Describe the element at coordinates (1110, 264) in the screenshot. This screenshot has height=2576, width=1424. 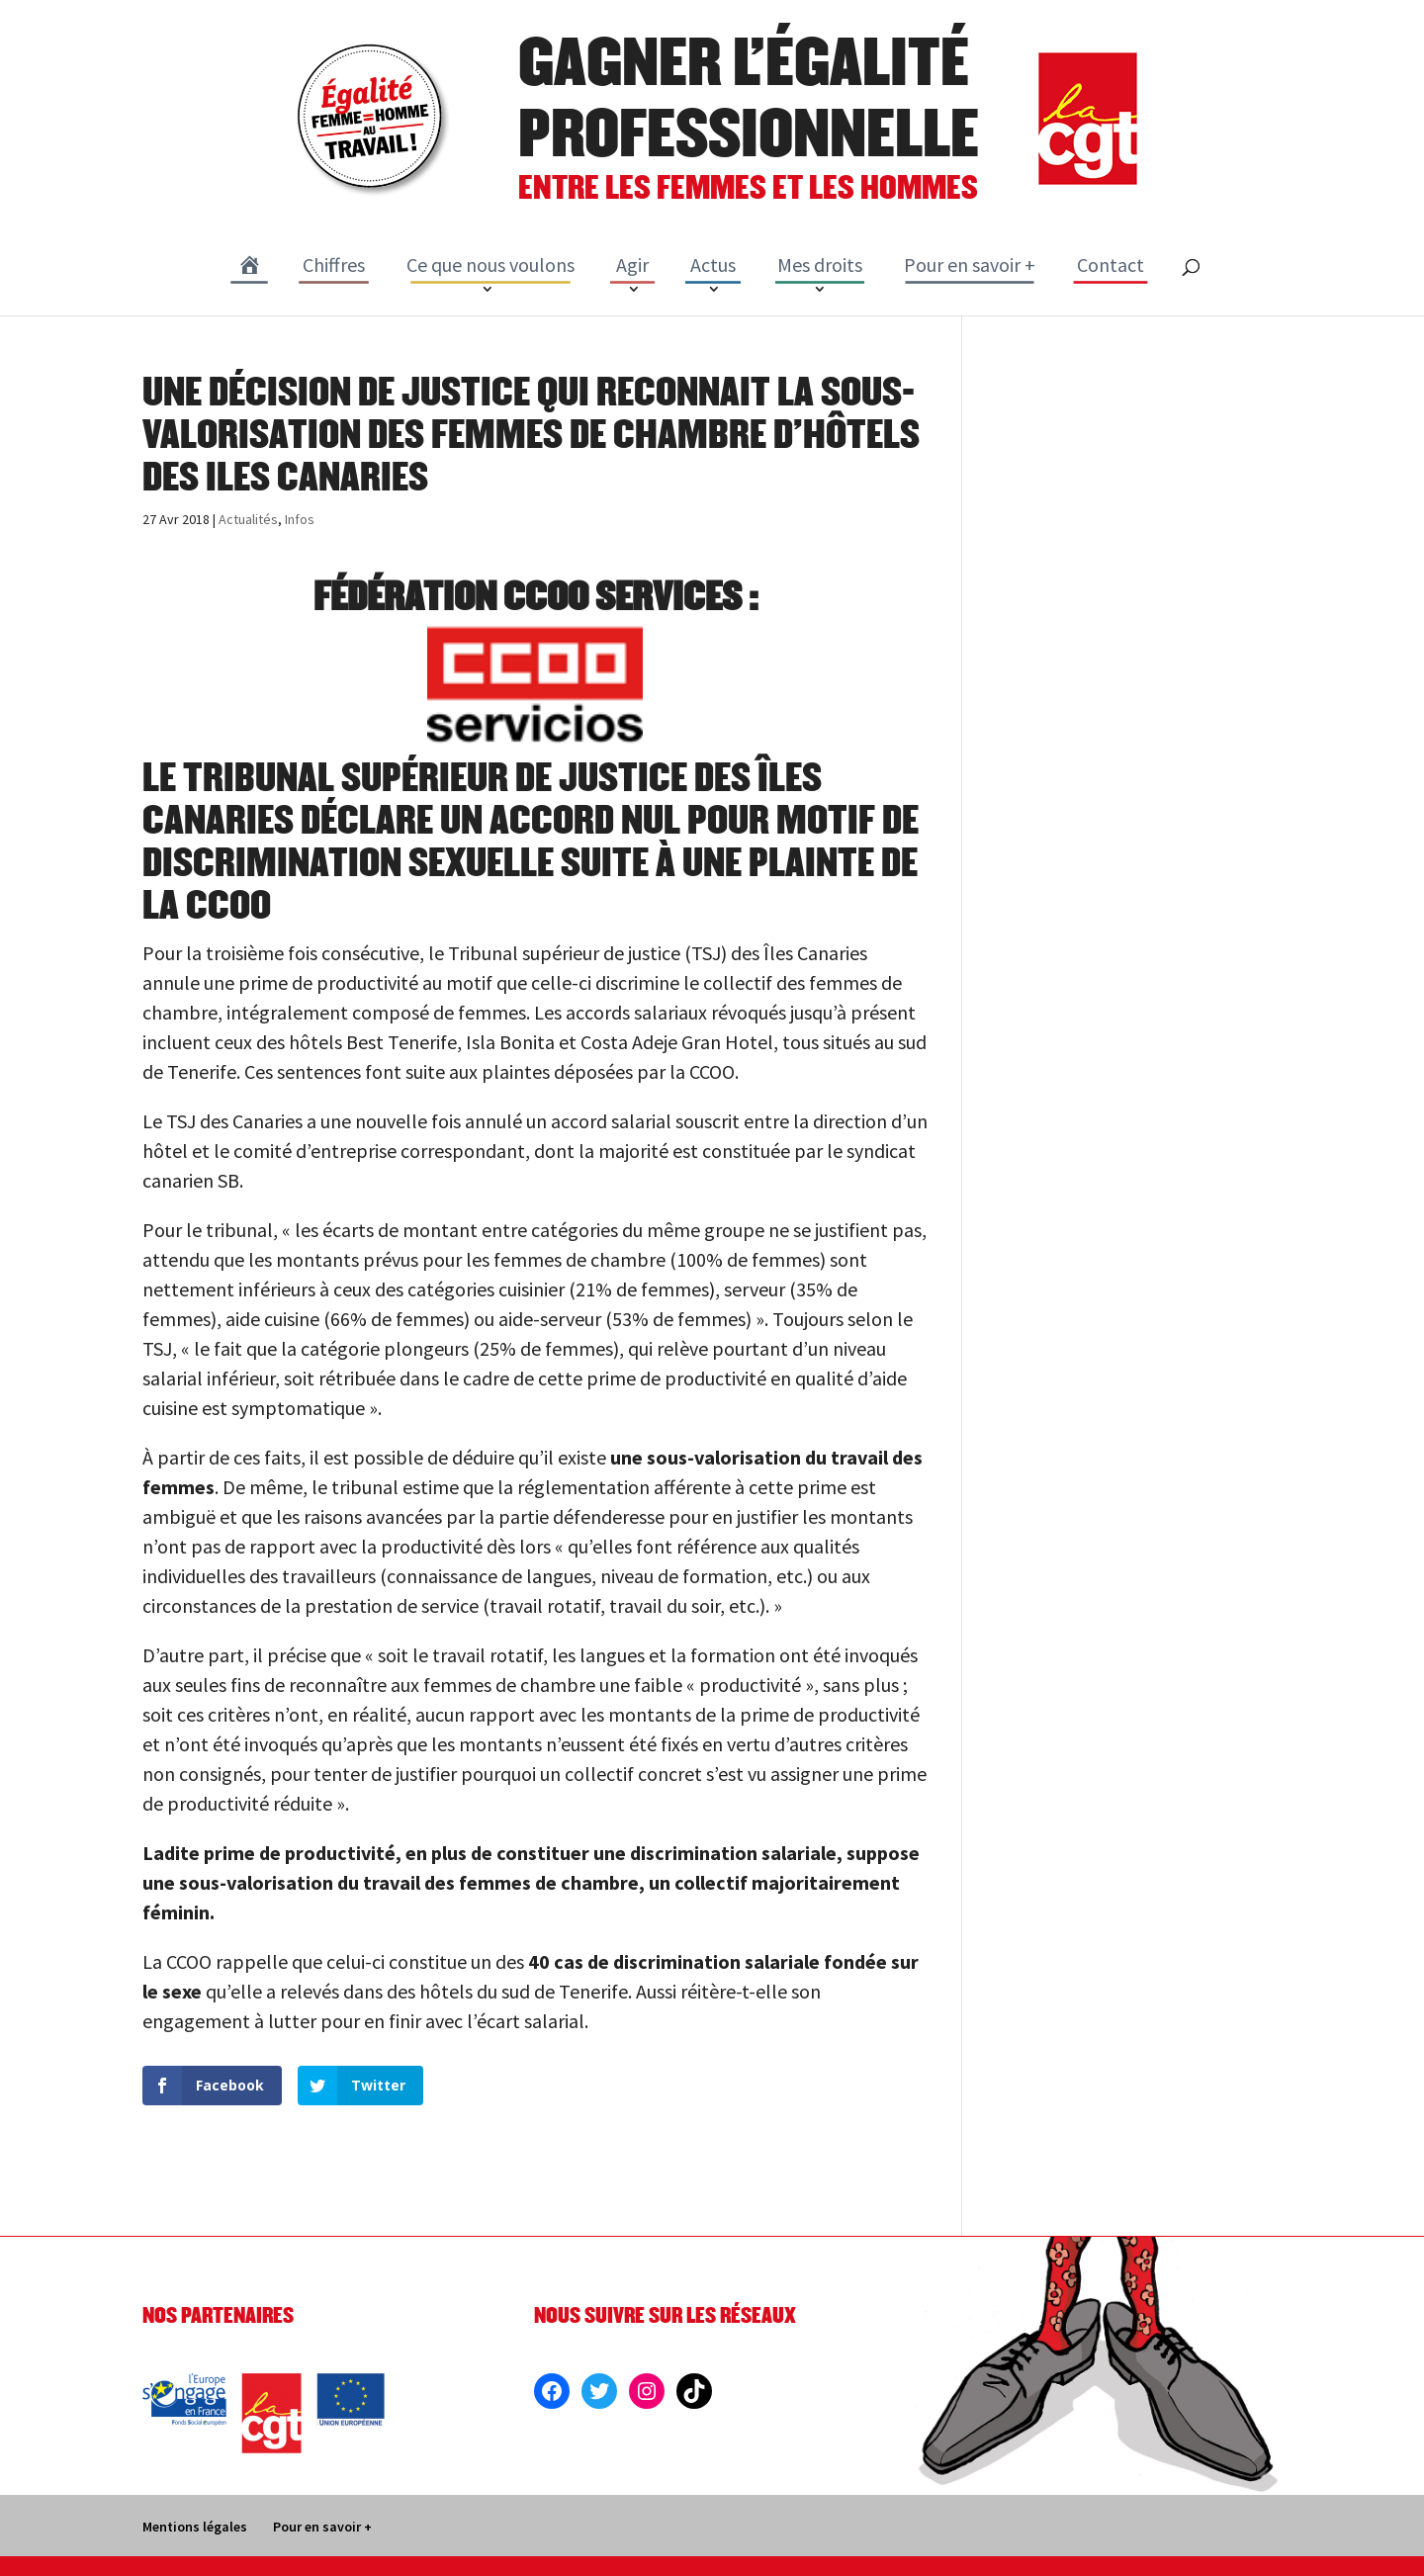
I see `Contact` at that location.